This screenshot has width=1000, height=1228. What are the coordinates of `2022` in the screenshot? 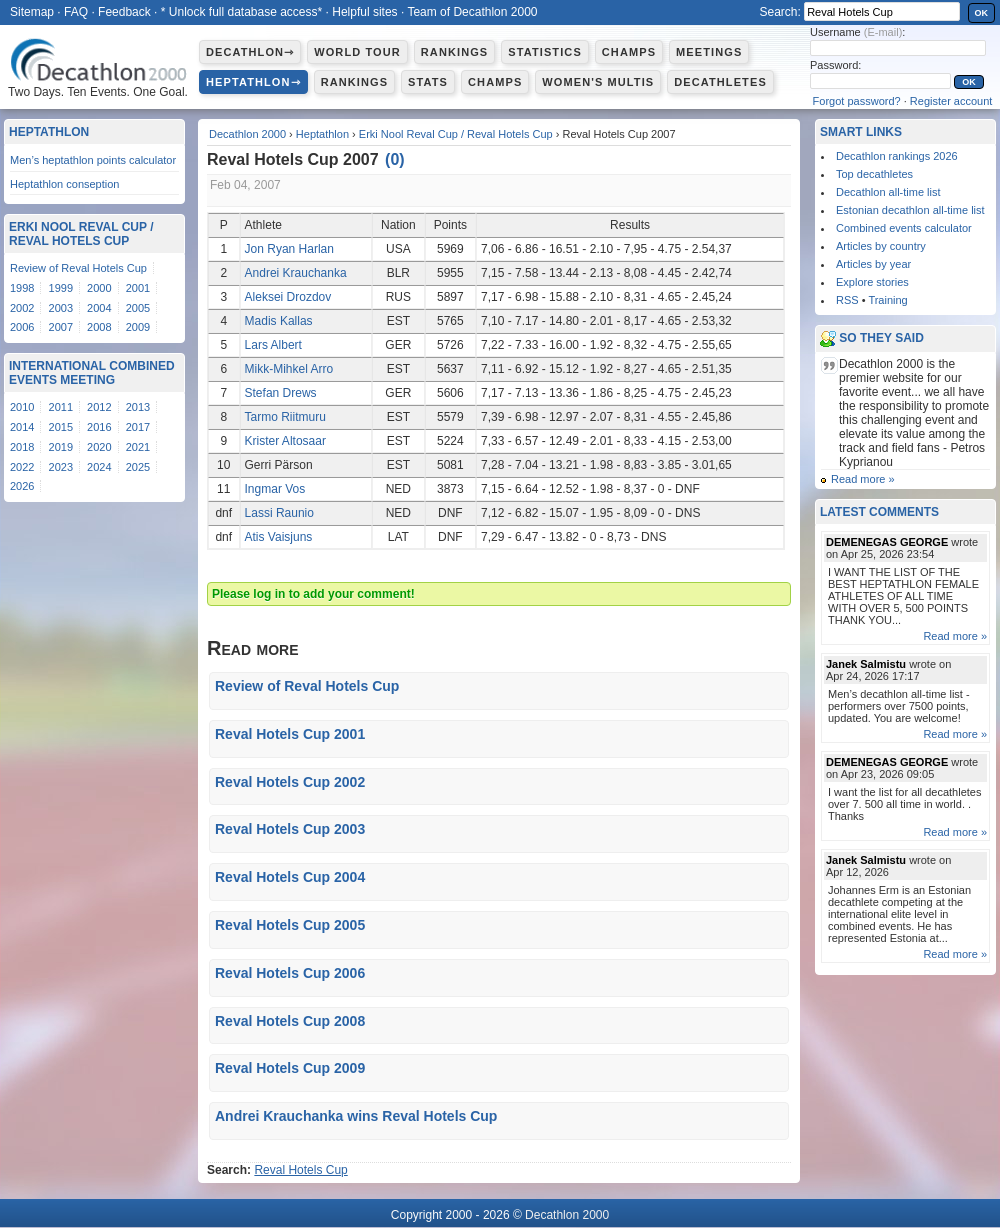 It's located at (22, 467).